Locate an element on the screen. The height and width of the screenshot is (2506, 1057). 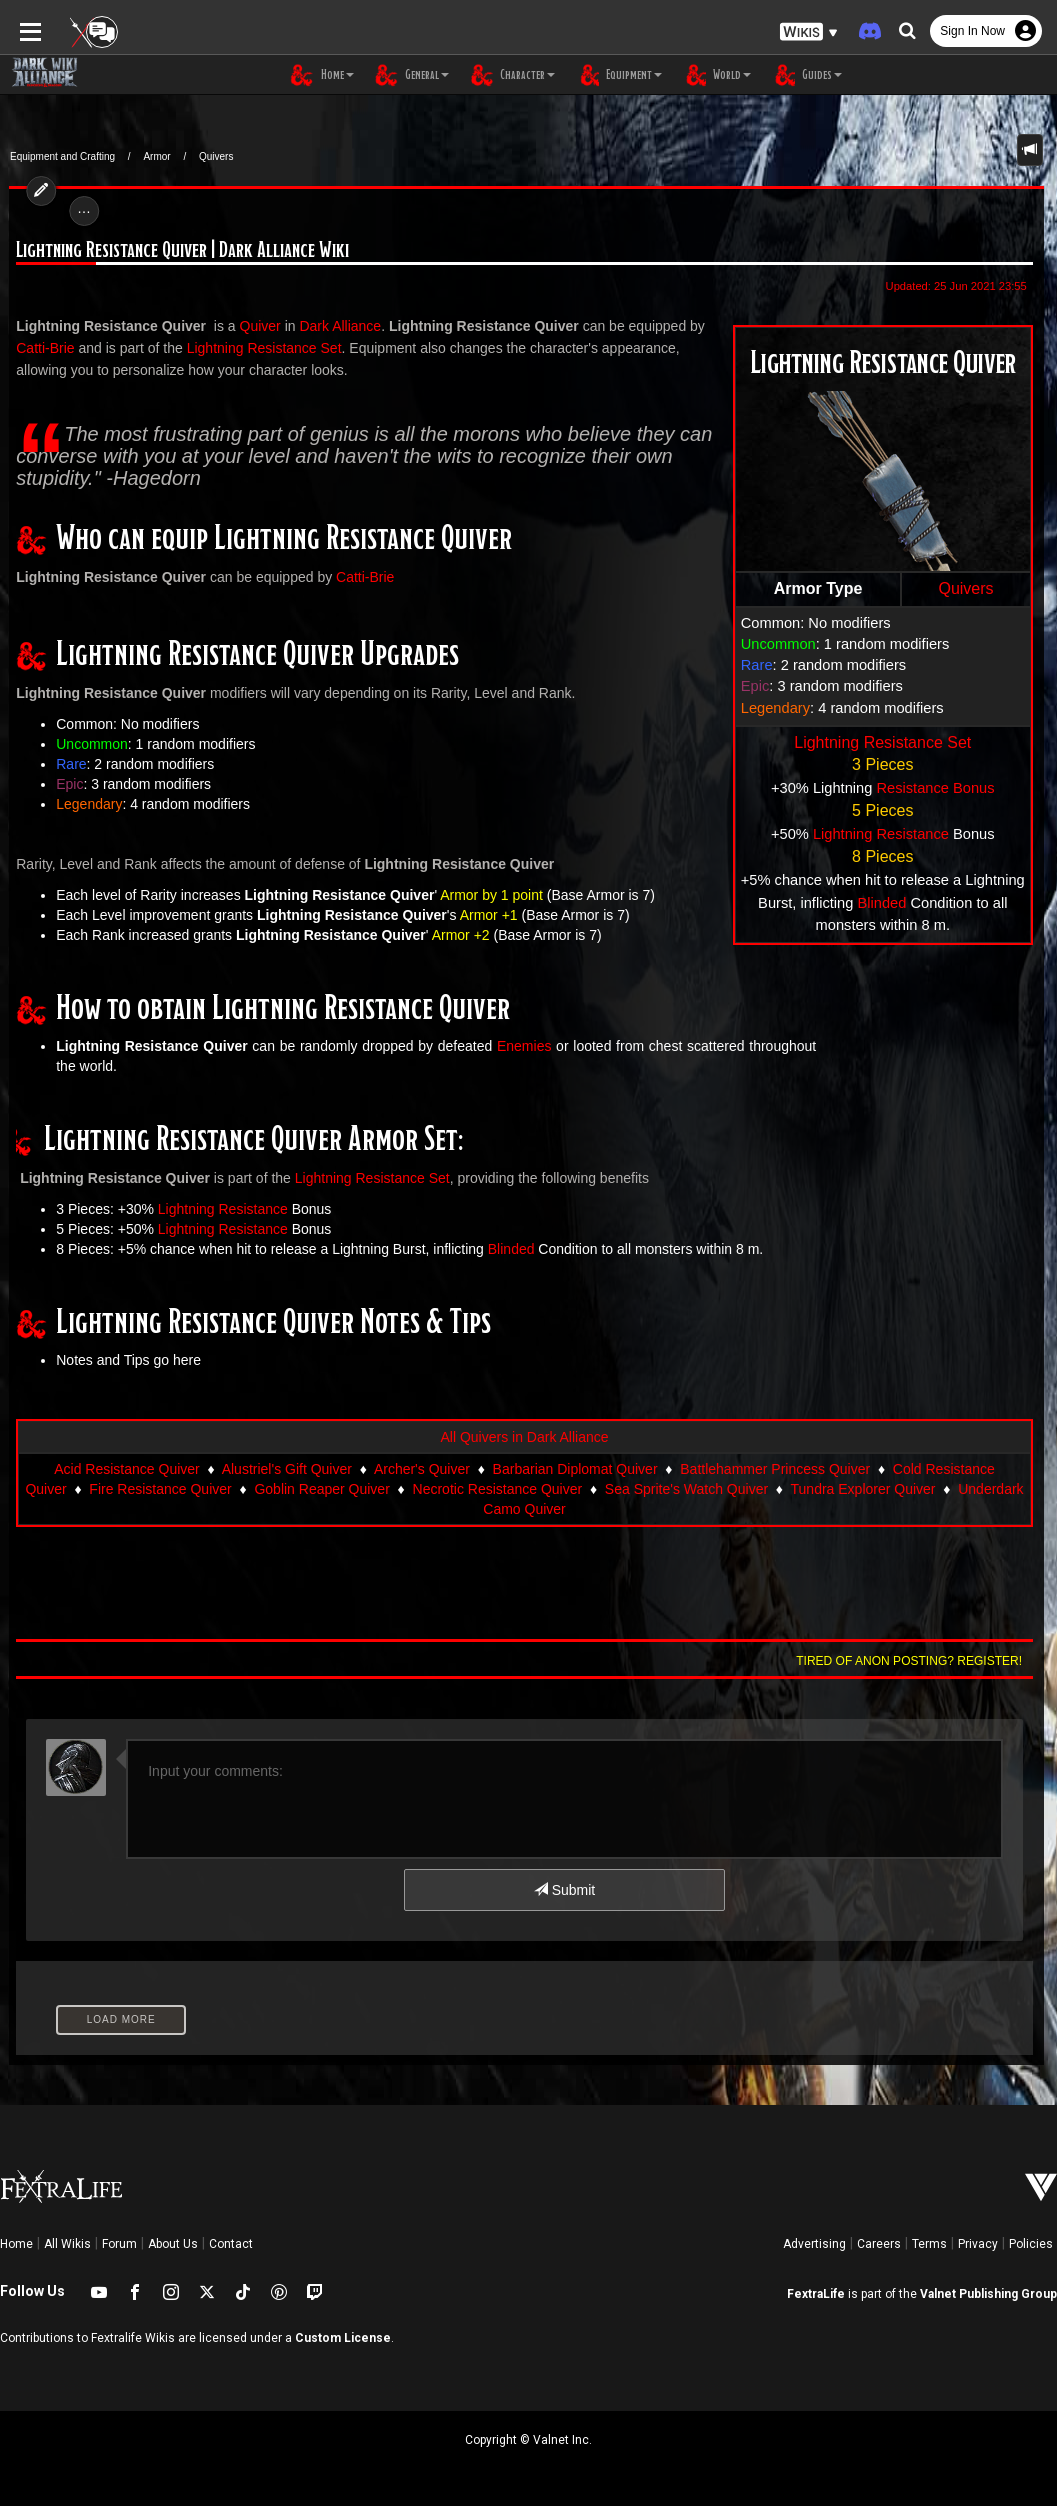
Tired of anon posting? Register! is located at coordinates (918, 1661).